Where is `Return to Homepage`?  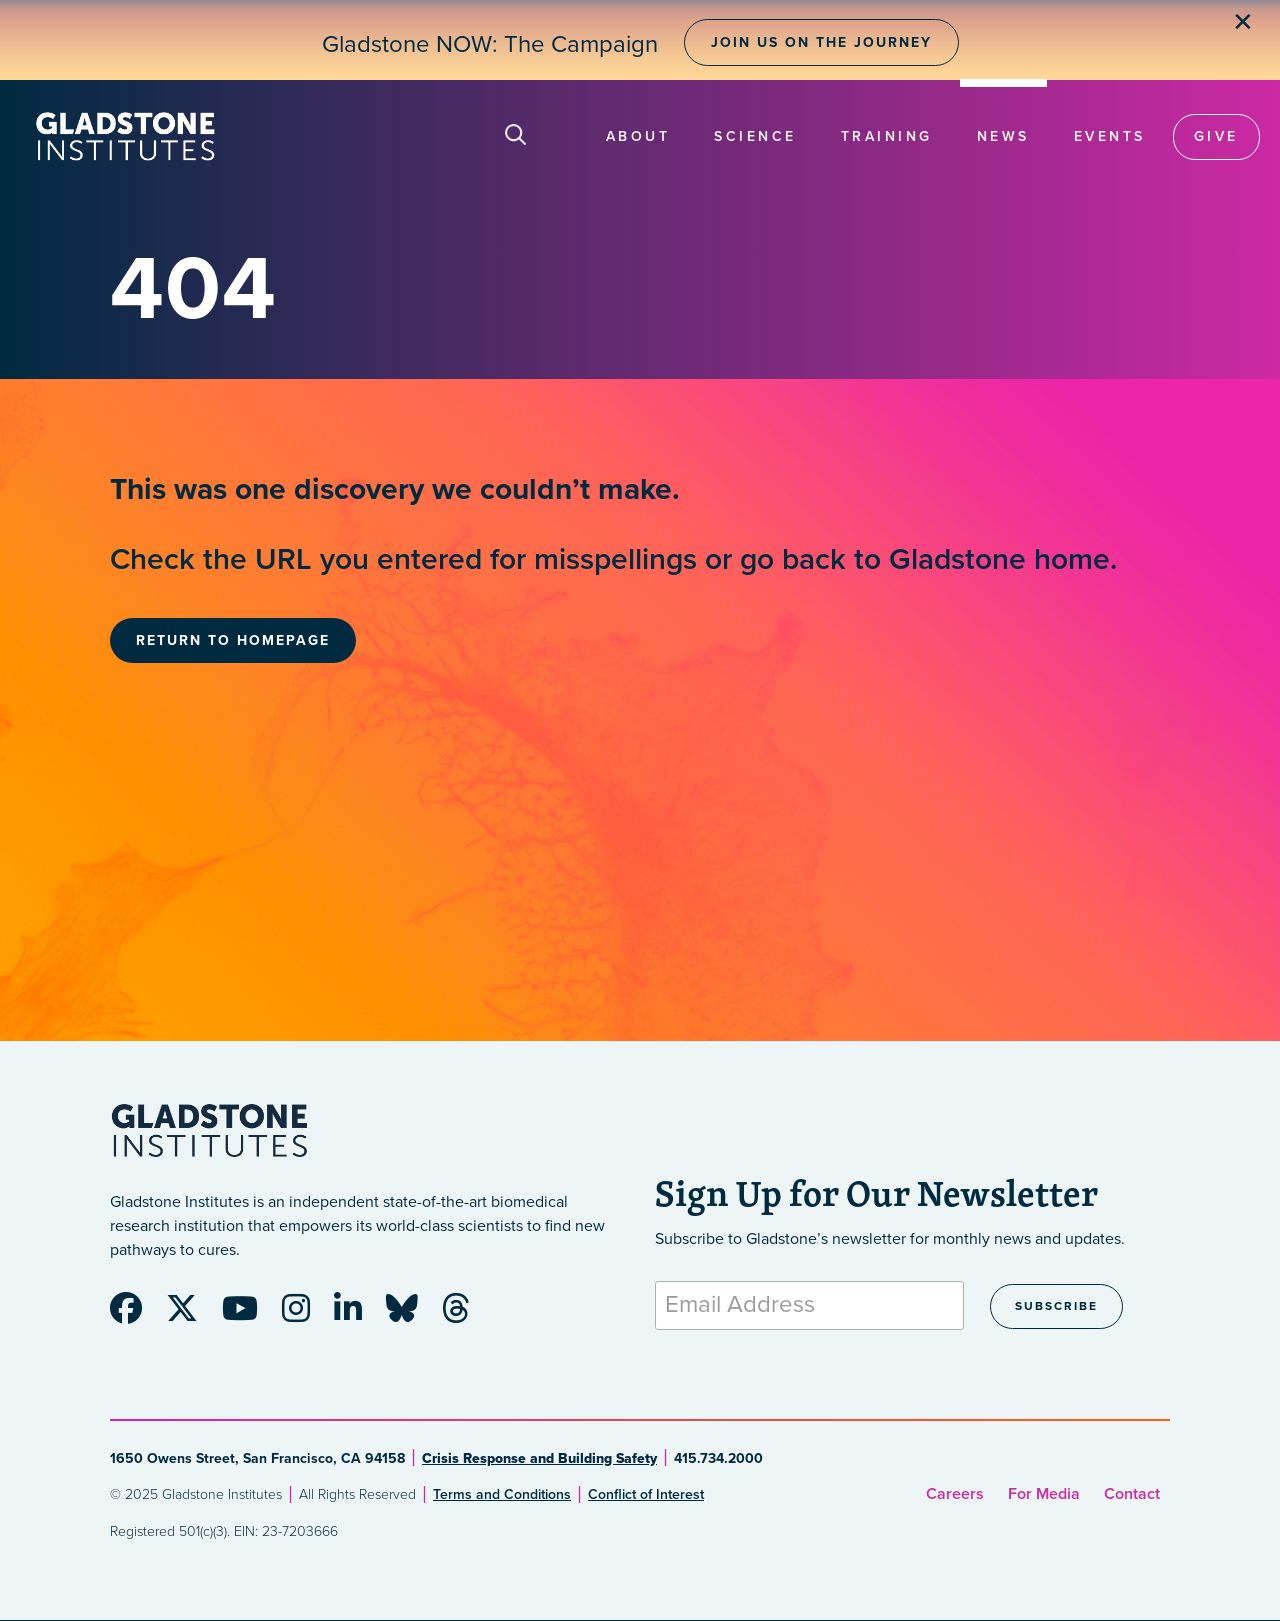
Return to Homepage is located at coordinates (233, 640).